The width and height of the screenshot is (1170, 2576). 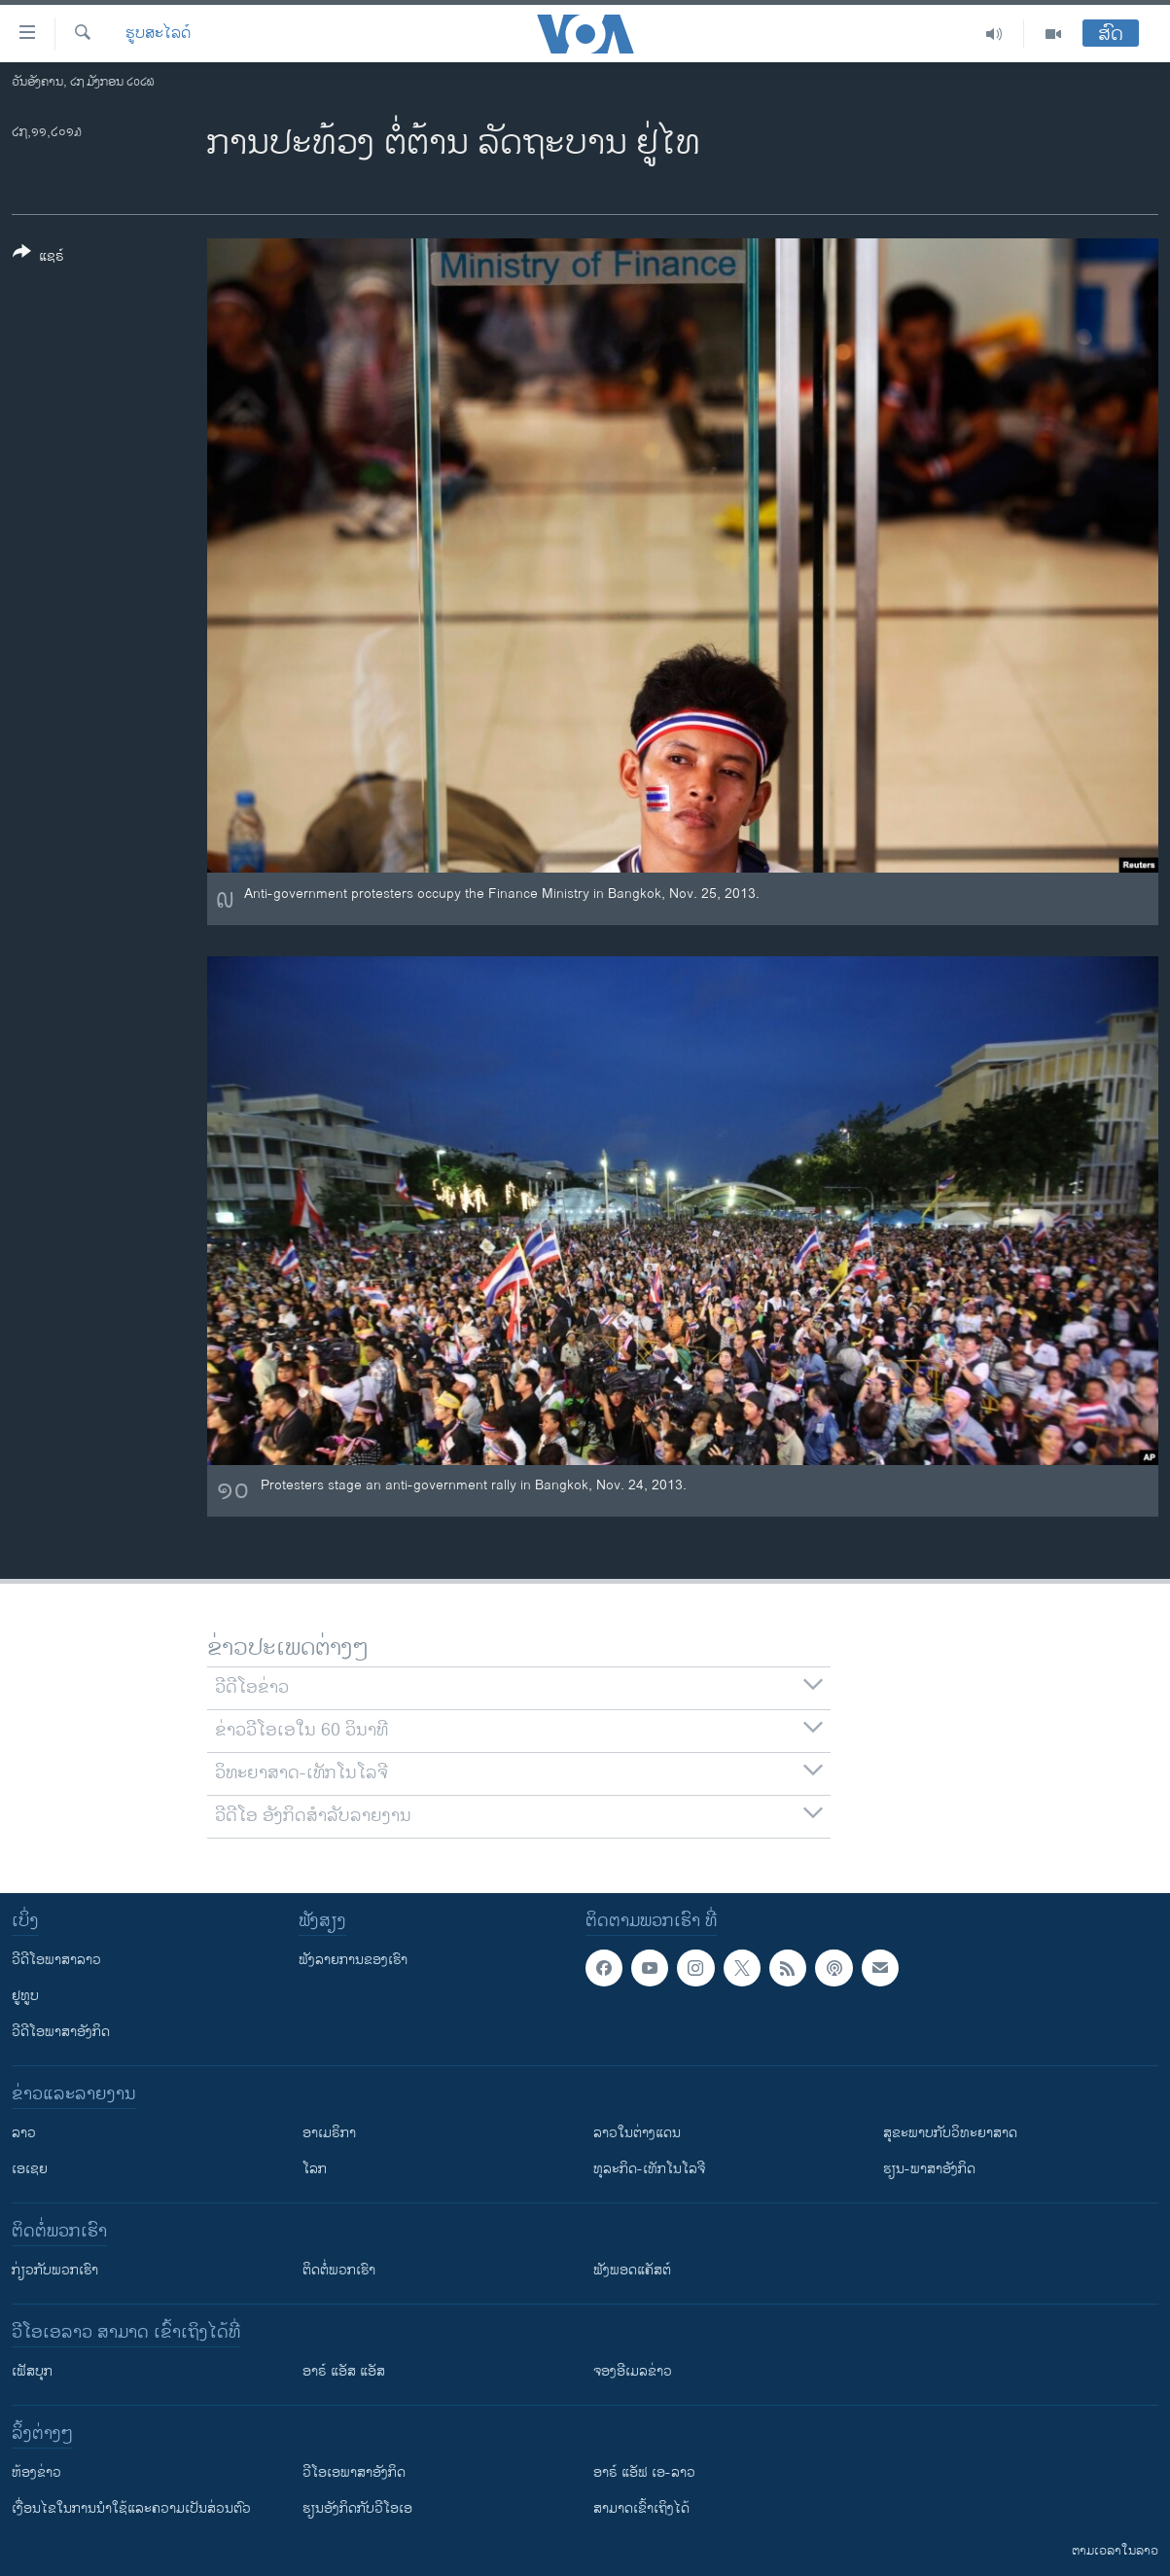 What do you see at coordinates (32, 2371) in the screenshot?
I see `ເຟັສບຸກ` at bounding box center [32, 2371].